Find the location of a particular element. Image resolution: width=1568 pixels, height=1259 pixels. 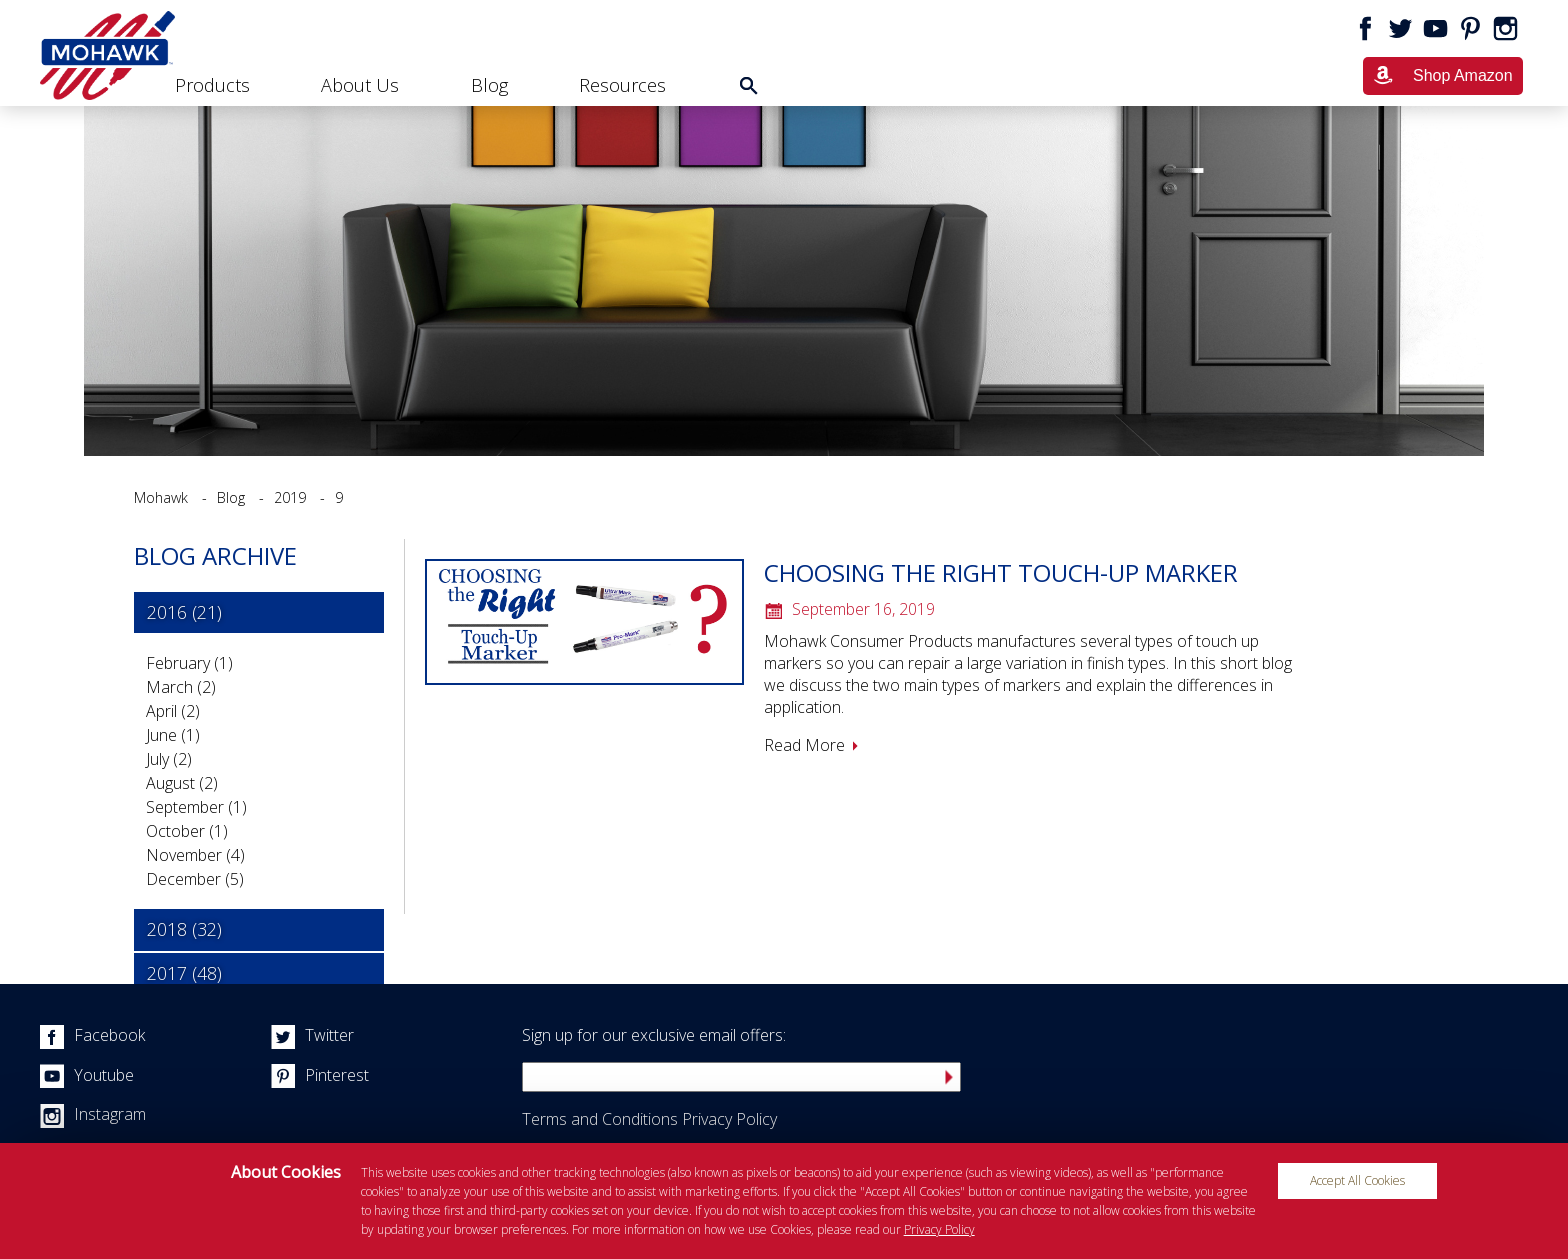

Products is located at coordinates (212, 85).